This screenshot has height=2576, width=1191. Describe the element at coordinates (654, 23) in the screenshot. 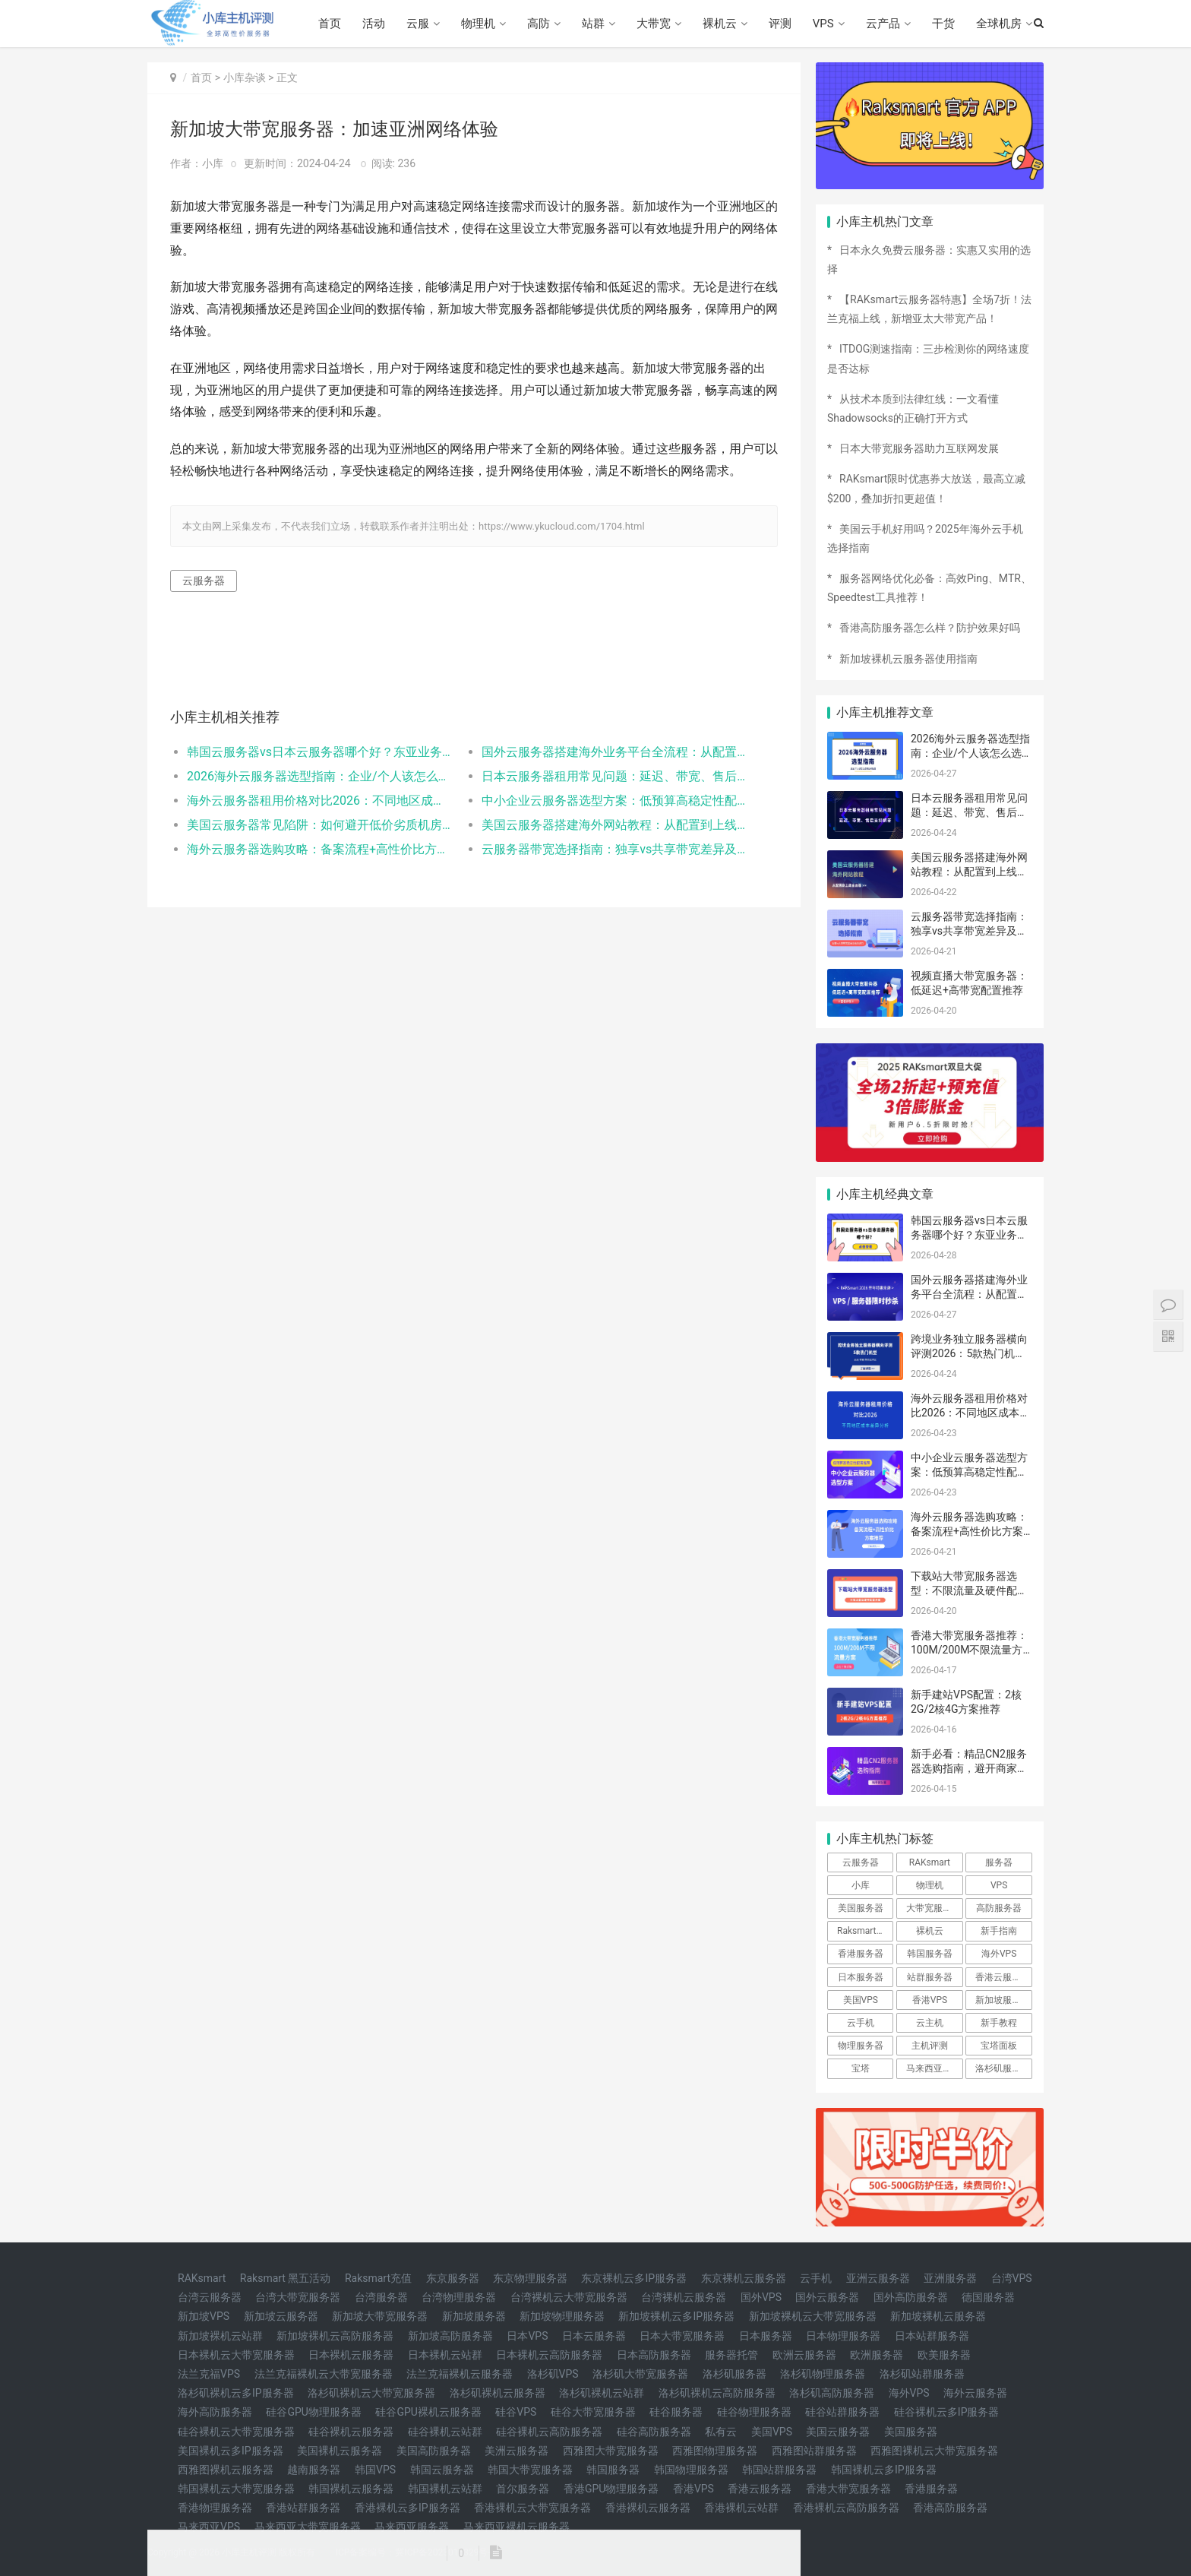

I see `大带宽` at that location.